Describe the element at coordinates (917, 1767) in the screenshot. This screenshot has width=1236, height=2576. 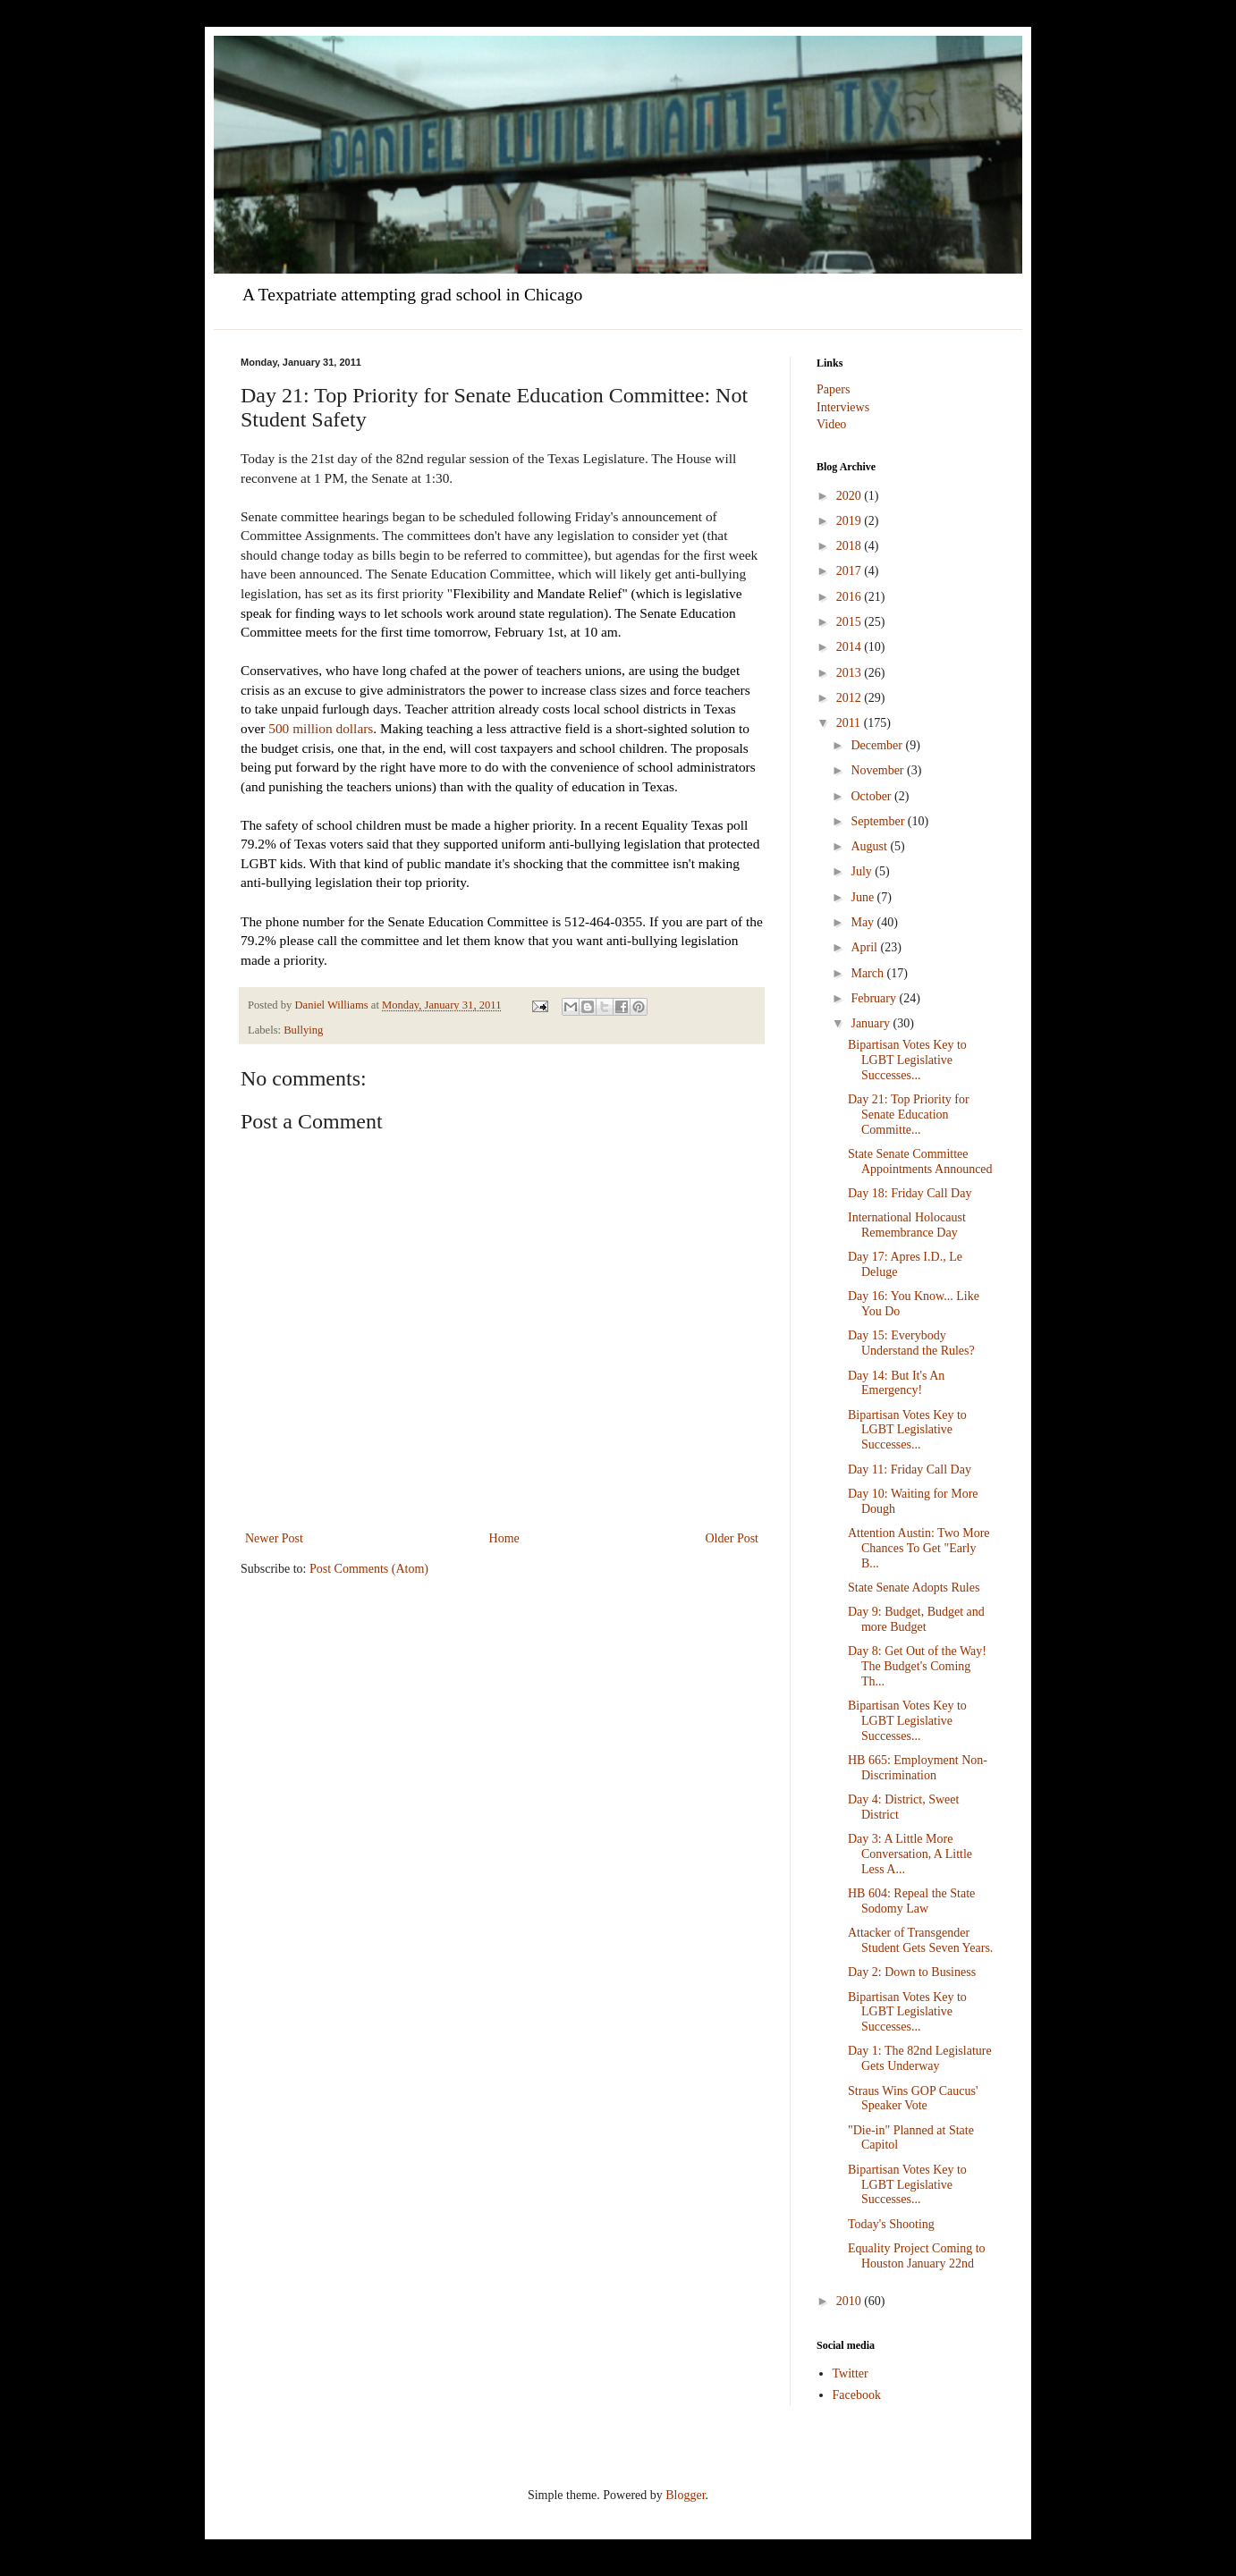
I see `HB 665: Employment Non-Discrimination` at that location.